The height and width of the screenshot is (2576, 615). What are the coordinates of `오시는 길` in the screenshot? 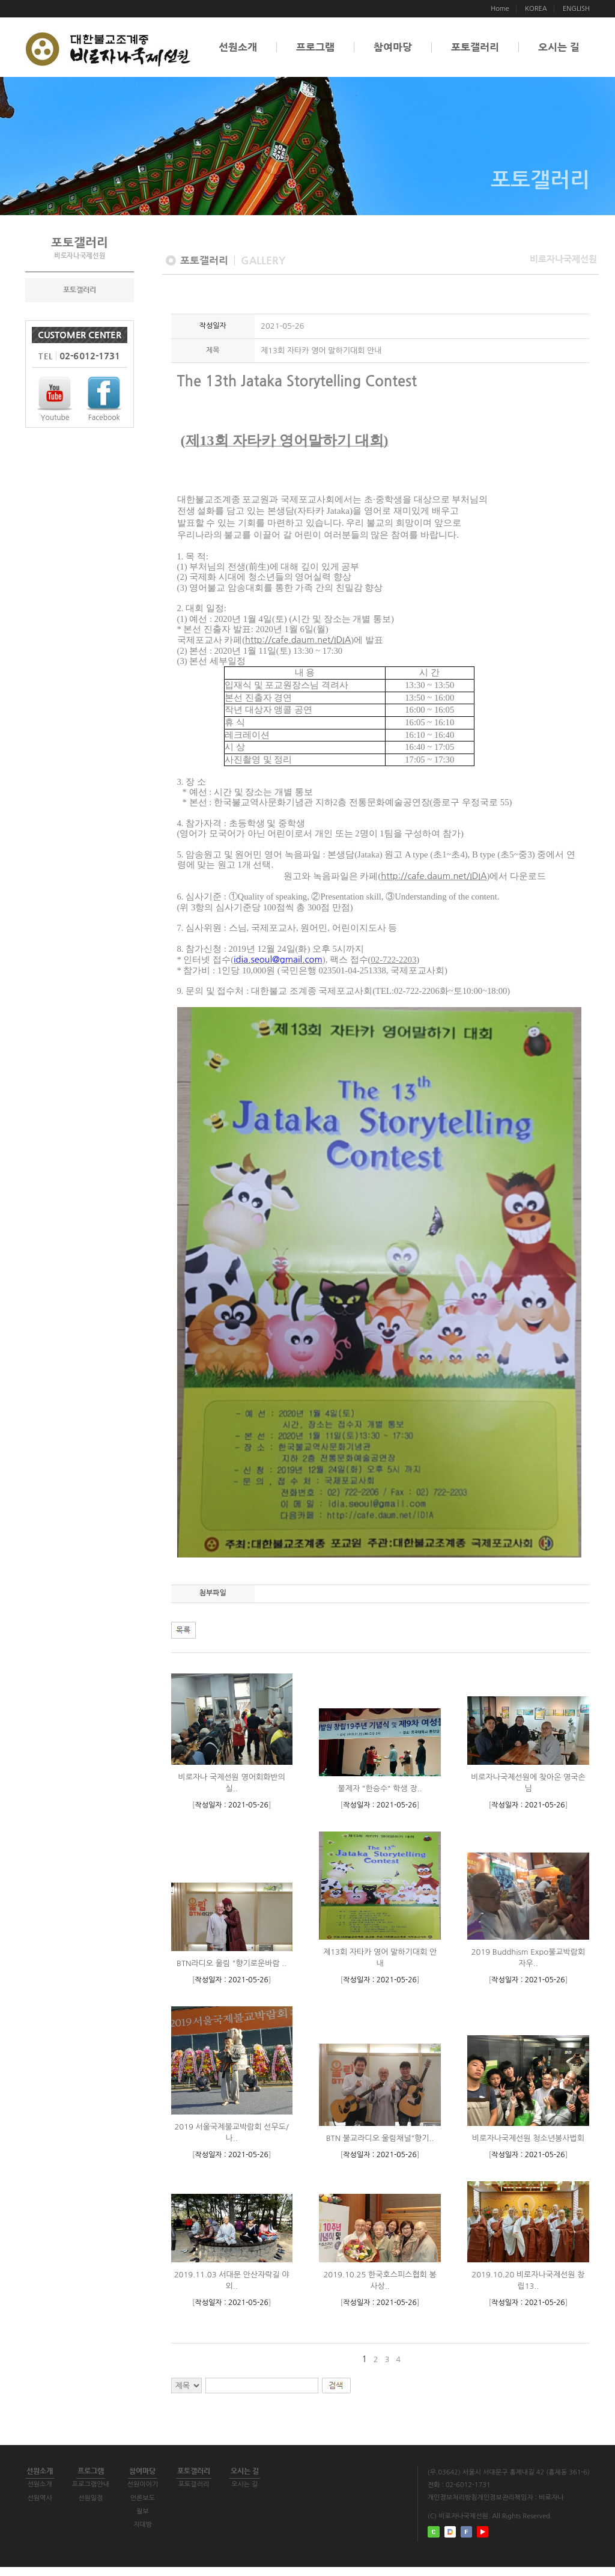 It's located at (559, 47).